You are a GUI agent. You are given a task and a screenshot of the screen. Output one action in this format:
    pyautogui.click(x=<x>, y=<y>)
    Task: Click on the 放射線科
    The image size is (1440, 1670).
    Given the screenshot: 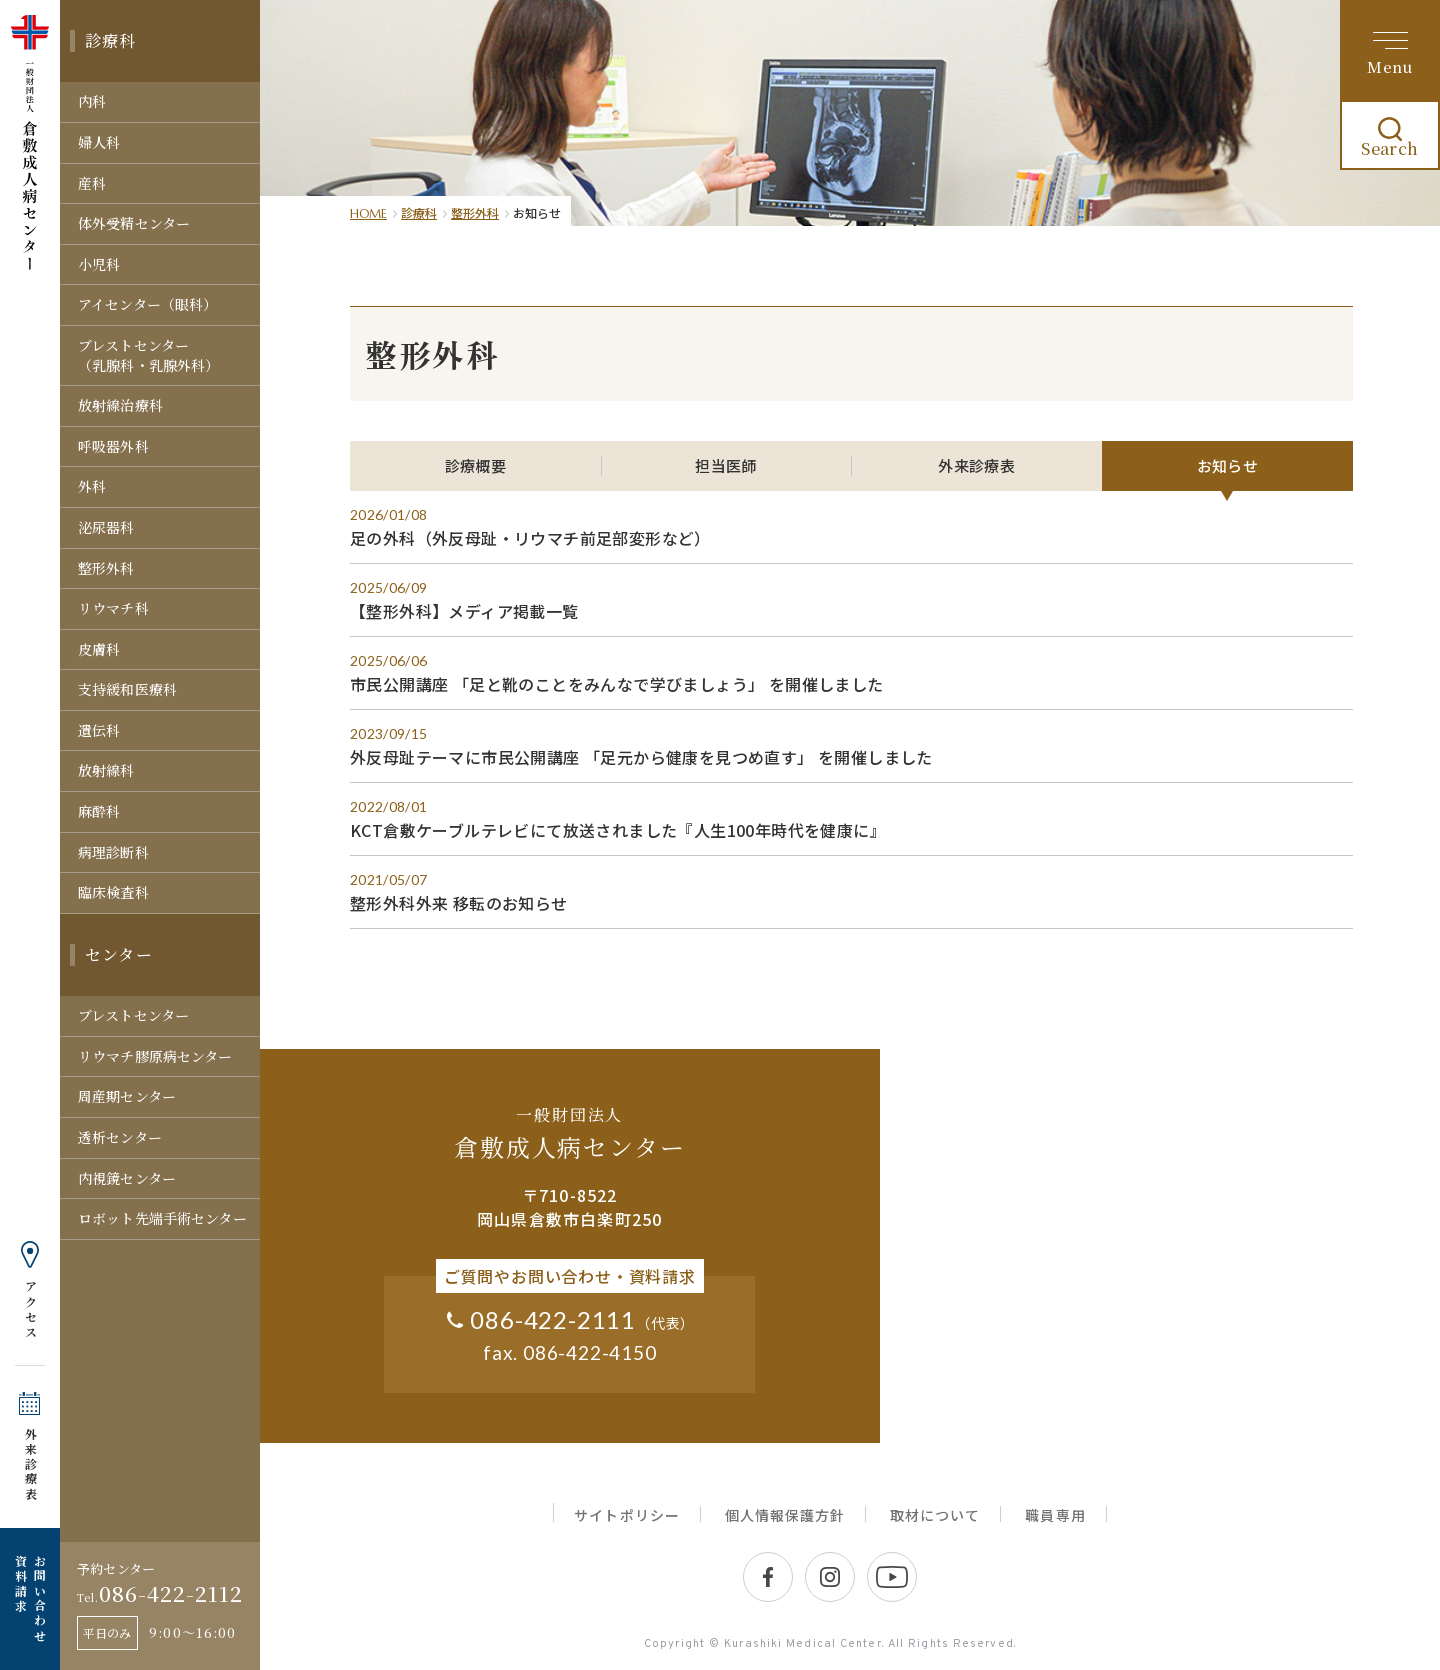 What is the action you would take?
    pyautogui.click(x=106, y=770)
    